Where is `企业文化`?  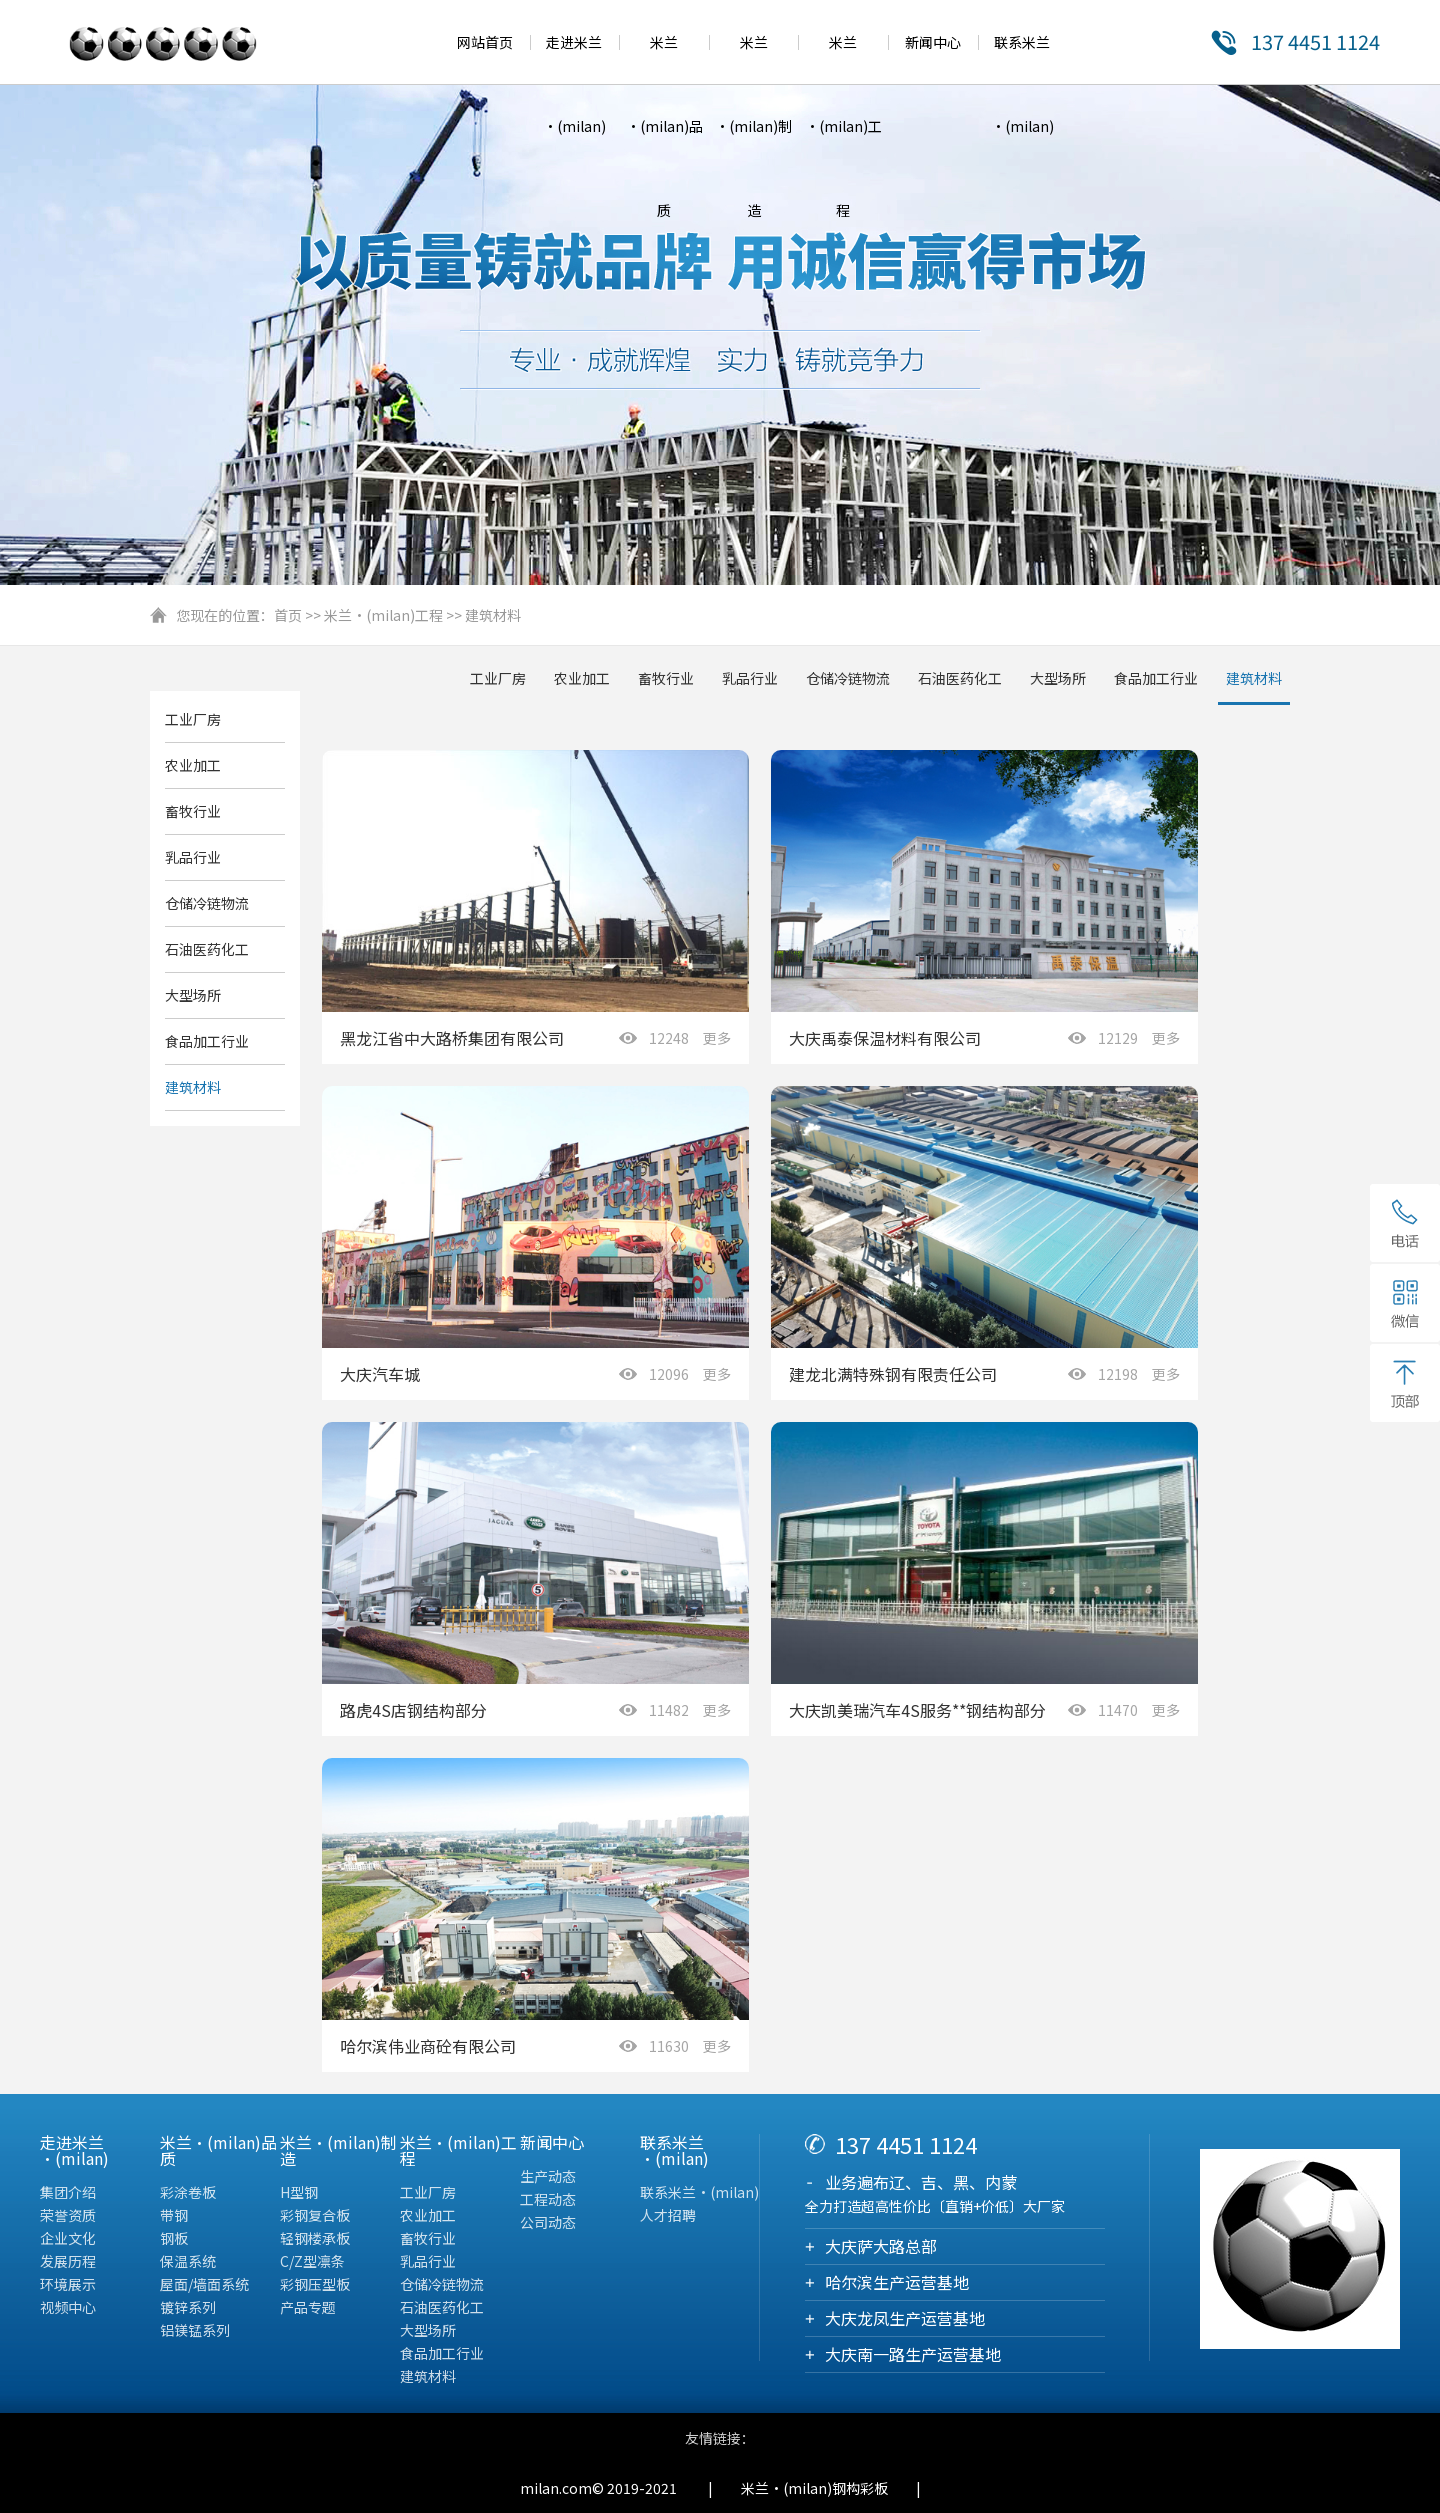
企业文化 is located at coordinates (68, 2238).